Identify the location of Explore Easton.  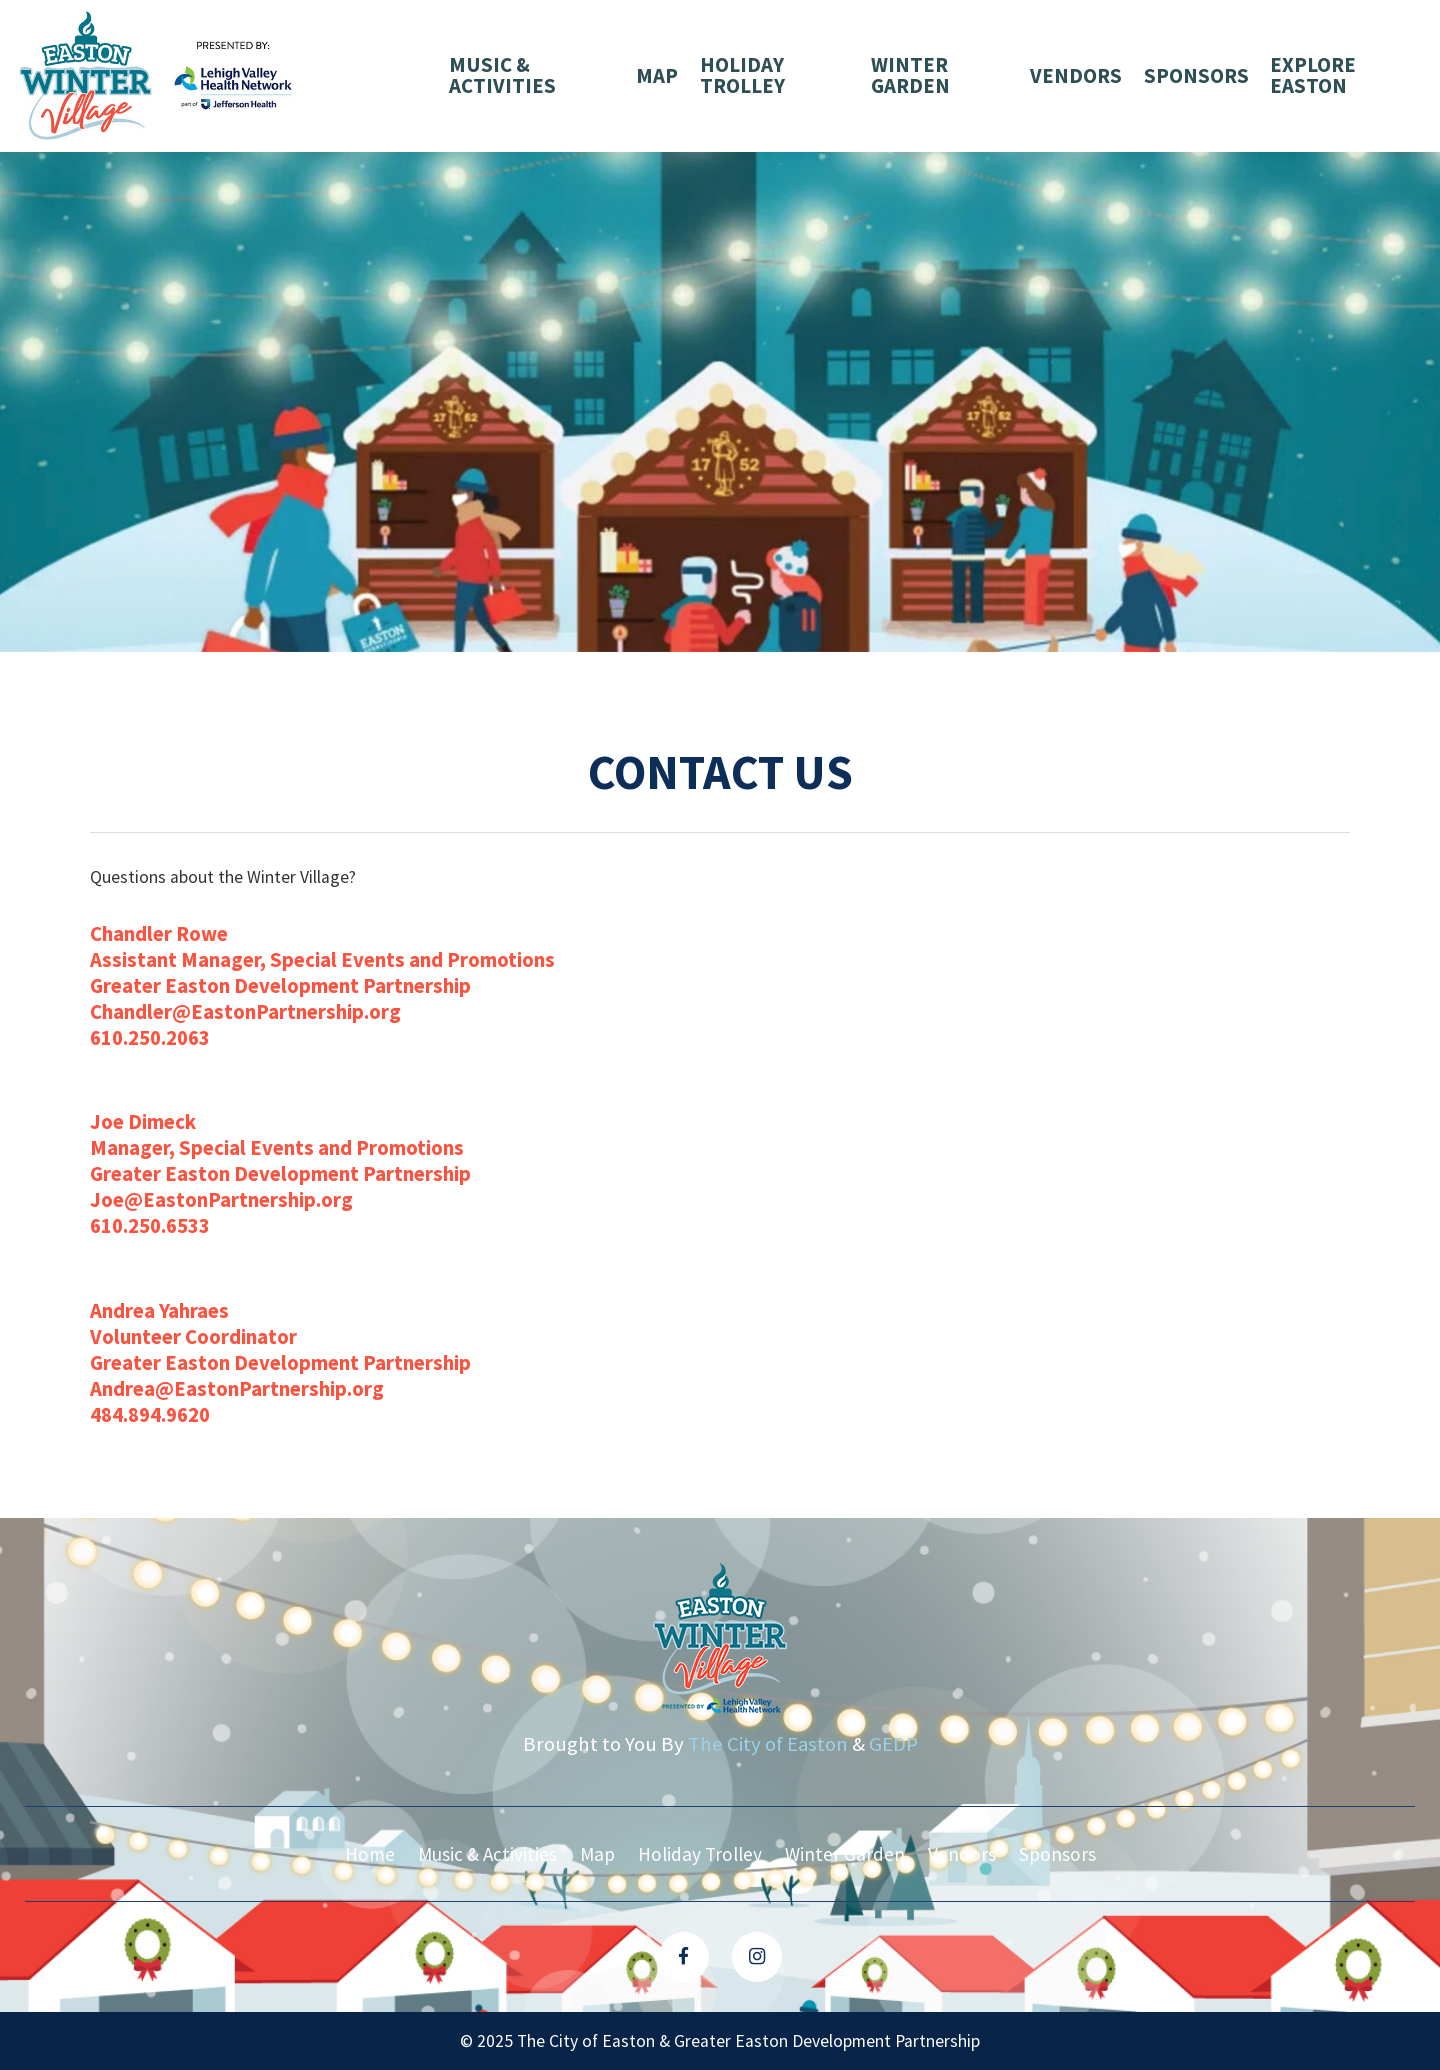
(1313, 75).